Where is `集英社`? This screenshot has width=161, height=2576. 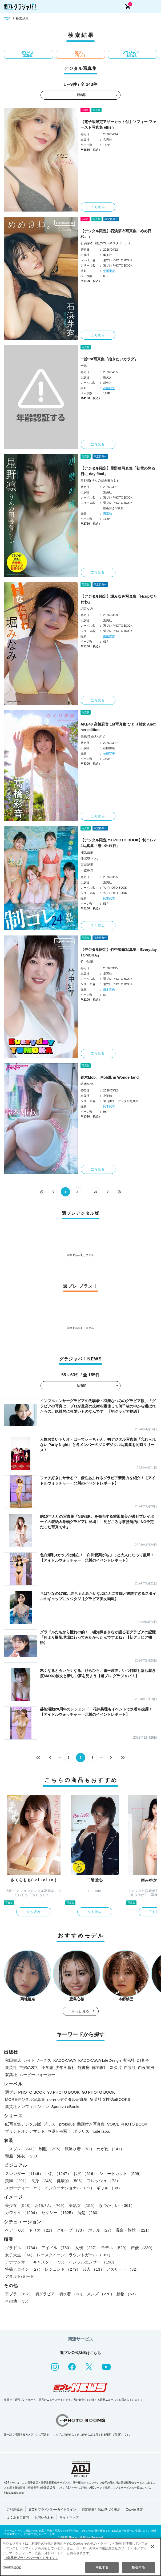
集英社 is located at coordinates (11, 2067).